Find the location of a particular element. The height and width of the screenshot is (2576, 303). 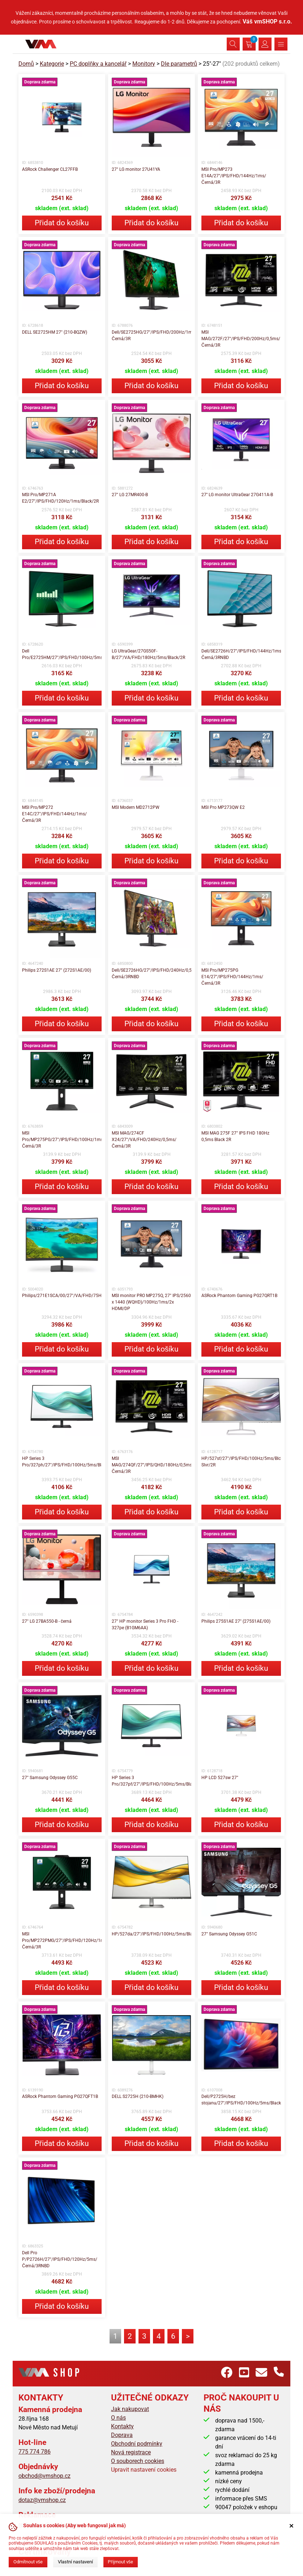

Odmítnout vše is located at coordinates (28, 2561).